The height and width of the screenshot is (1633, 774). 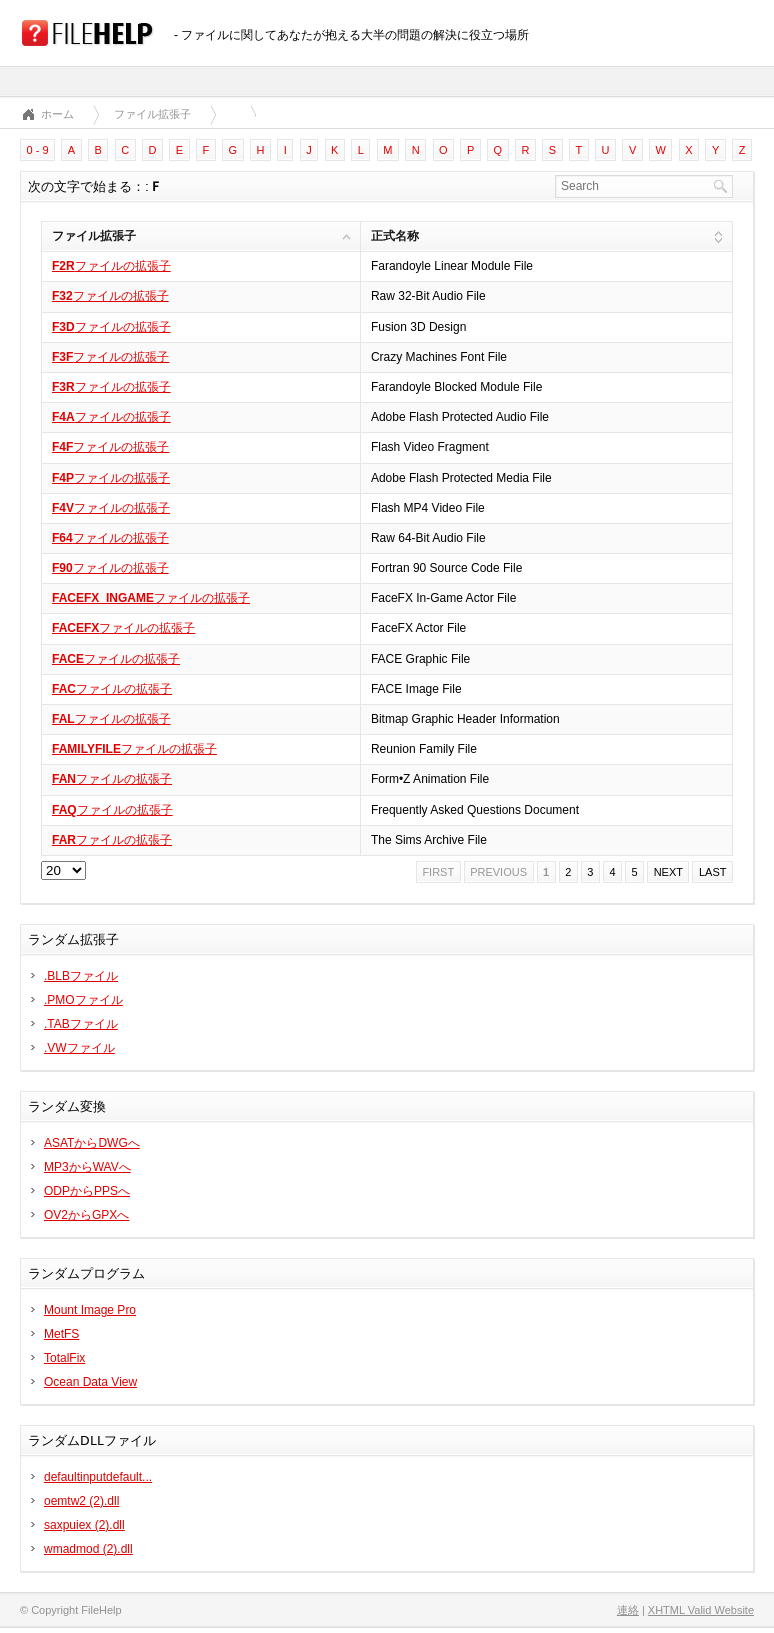 What do you see at coordinates (111, 266) in the screenshot?
I see `ファイルの拡張子` at bounding box center [111, 266].